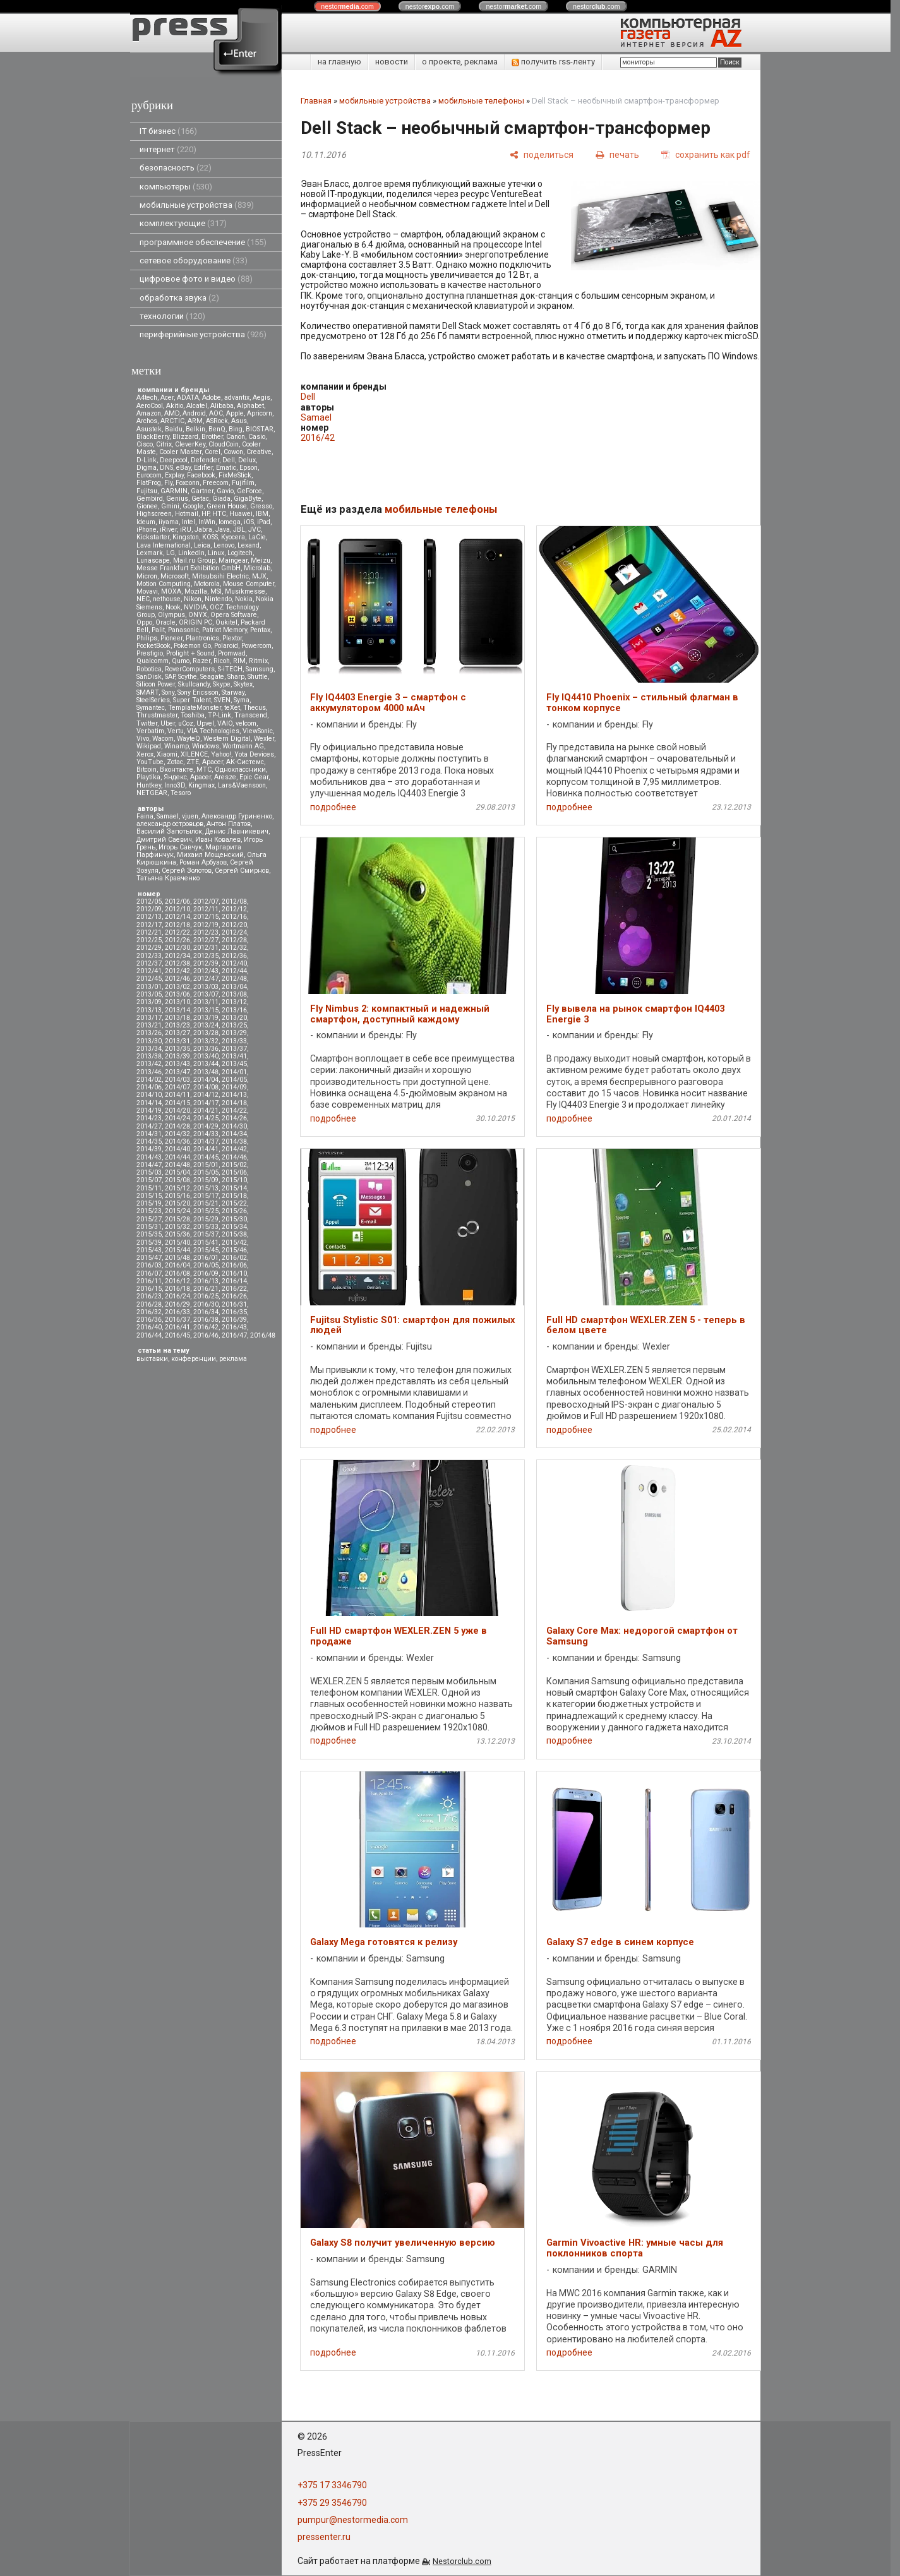  Describe the element at coordinates (168, 692) in the screenshot. I see `Sony` at that location.